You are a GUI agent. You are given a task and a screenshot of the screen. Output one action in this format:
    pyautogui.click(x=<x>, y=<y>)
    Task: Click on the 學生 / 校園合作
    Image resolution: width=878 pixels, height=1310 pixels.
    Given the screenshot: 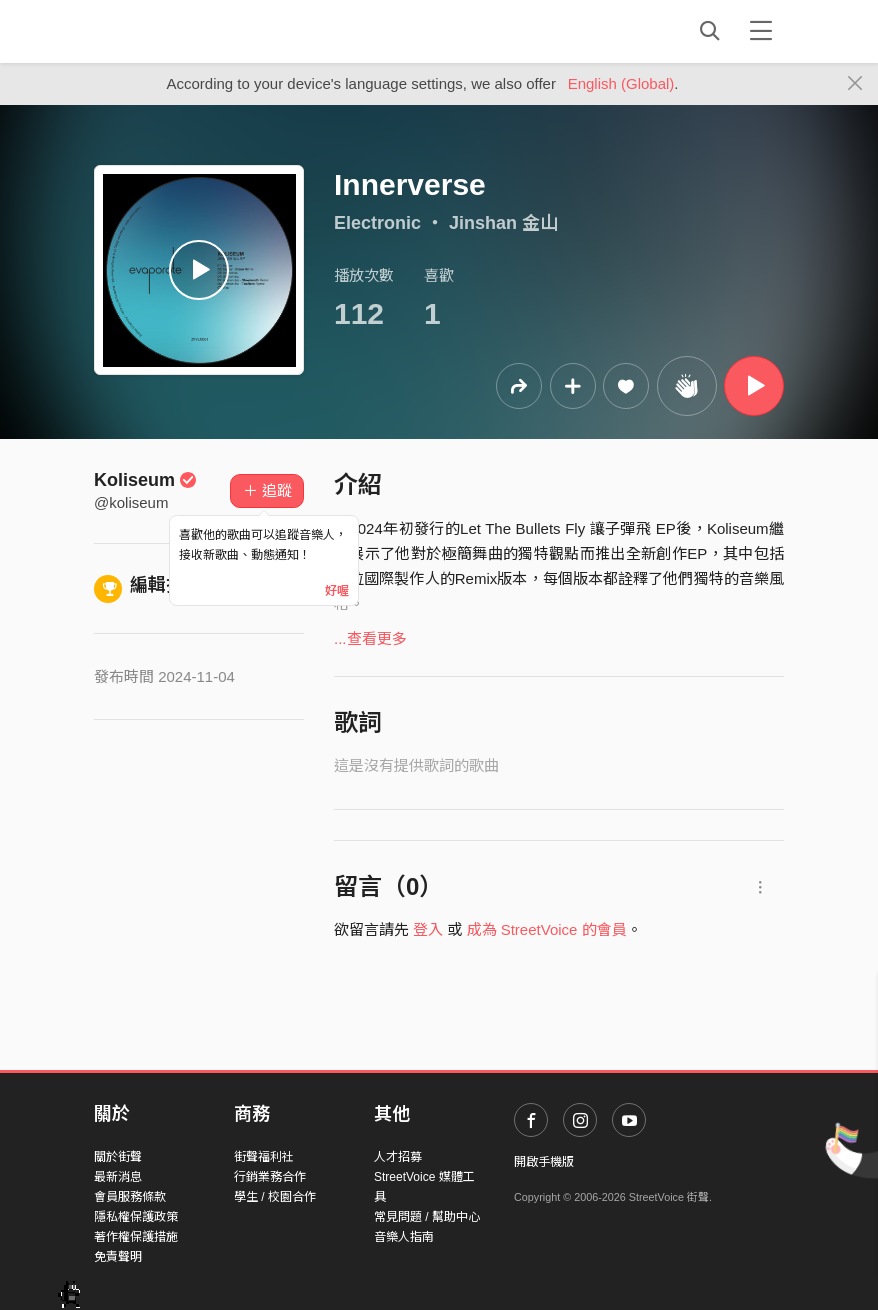 What is the action you would take?
    pyautogui.click(x=275, y=1197)
    